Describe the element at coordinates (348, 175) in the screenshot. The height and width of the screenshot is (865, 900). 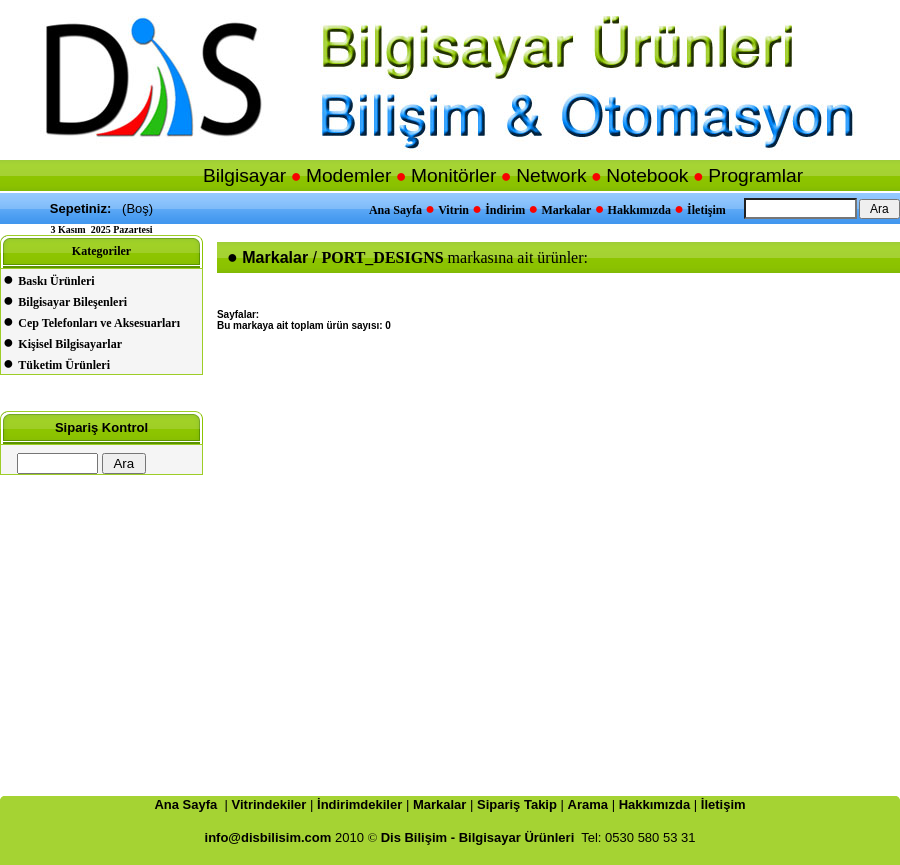
I see `Modemler` at that location.